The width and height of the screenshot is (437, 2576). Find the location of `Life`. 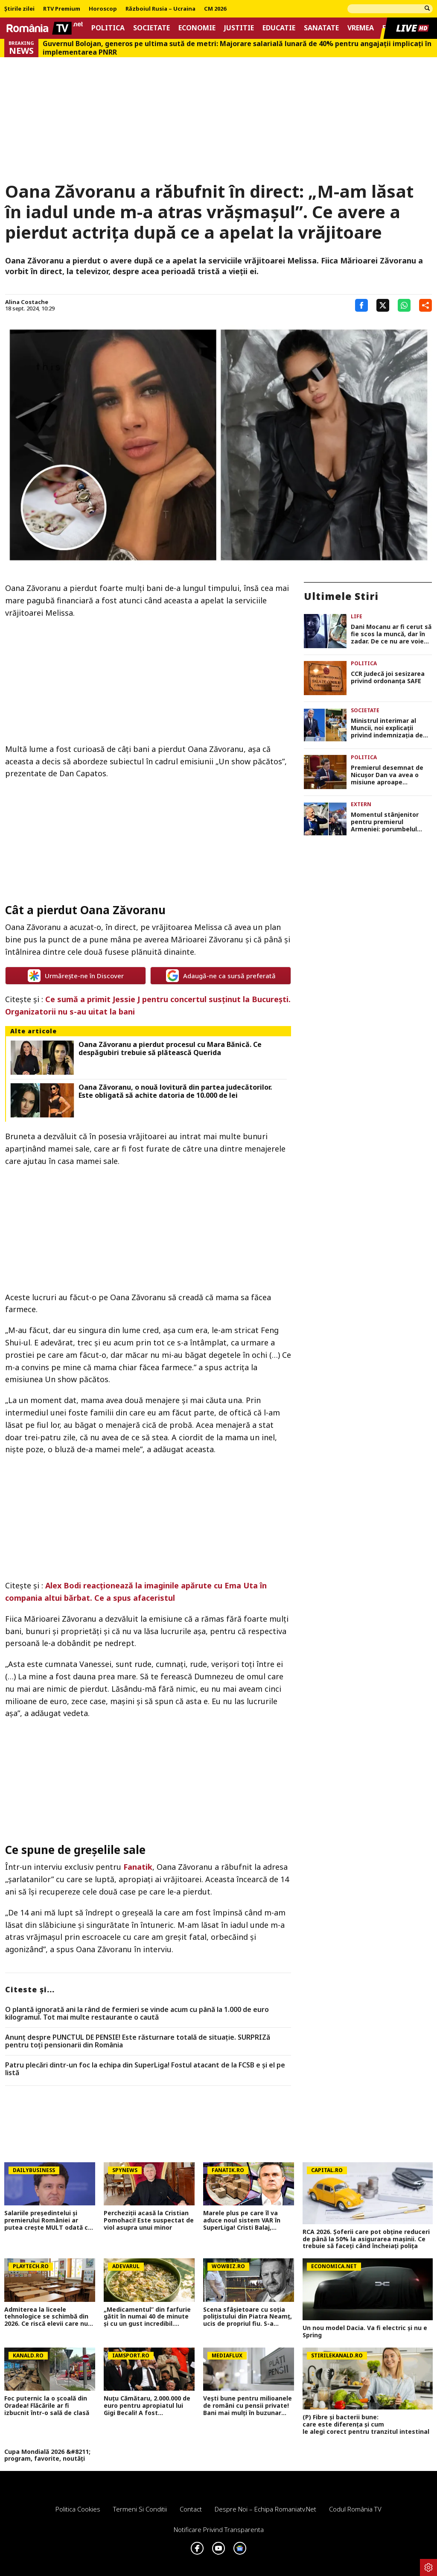

Life is located at coordinates (356, 616).